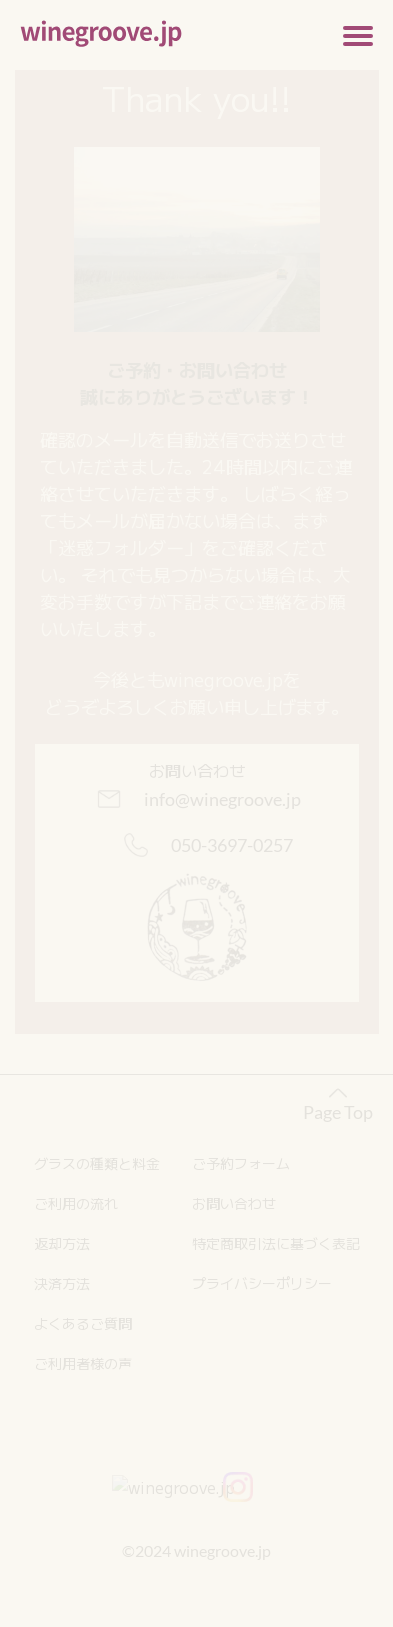 This screenshot has width=393, height=1627. What do you see at coordinates (358, 34) in the screenshot?
I see `[メニューの開閉]` at bounding box center [358, 34].